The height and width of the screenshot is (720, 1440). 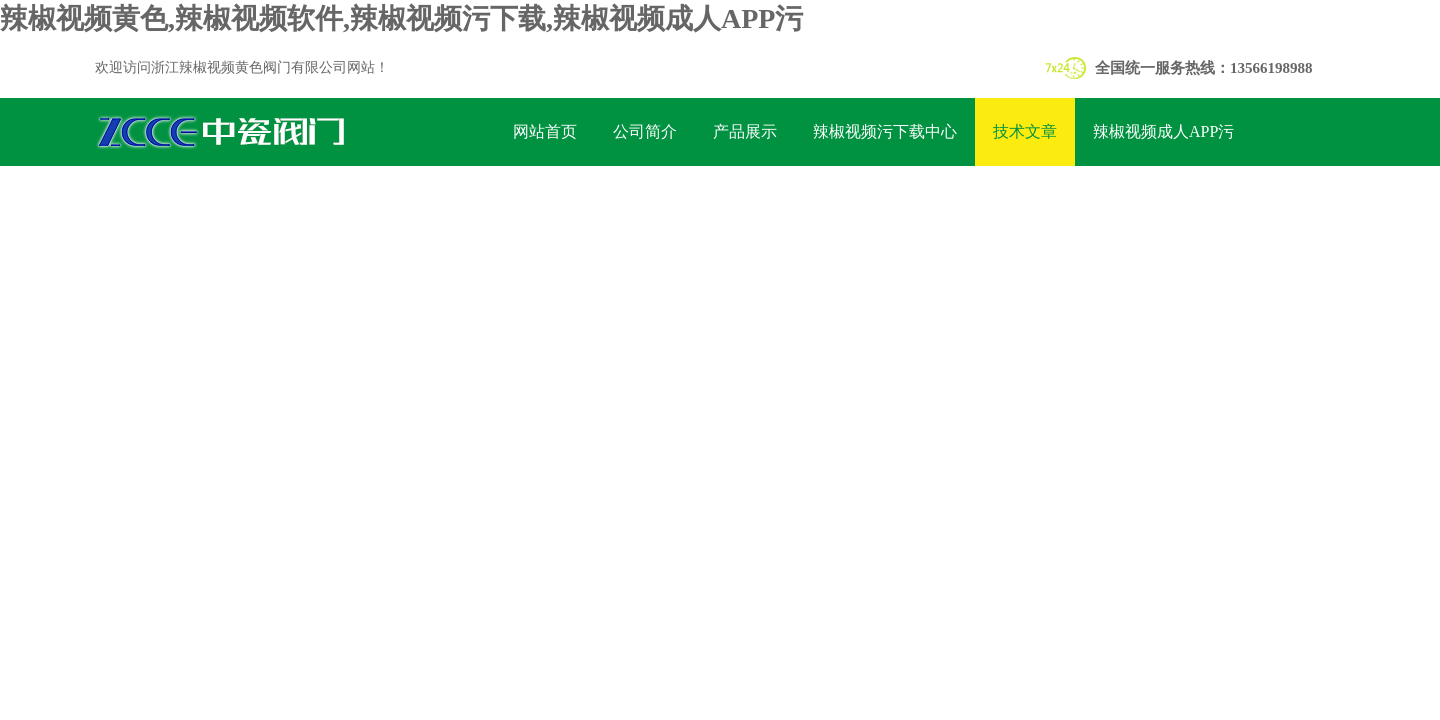 I want to click on 联系辣椒视频黄色, so click(x=577, y=199).